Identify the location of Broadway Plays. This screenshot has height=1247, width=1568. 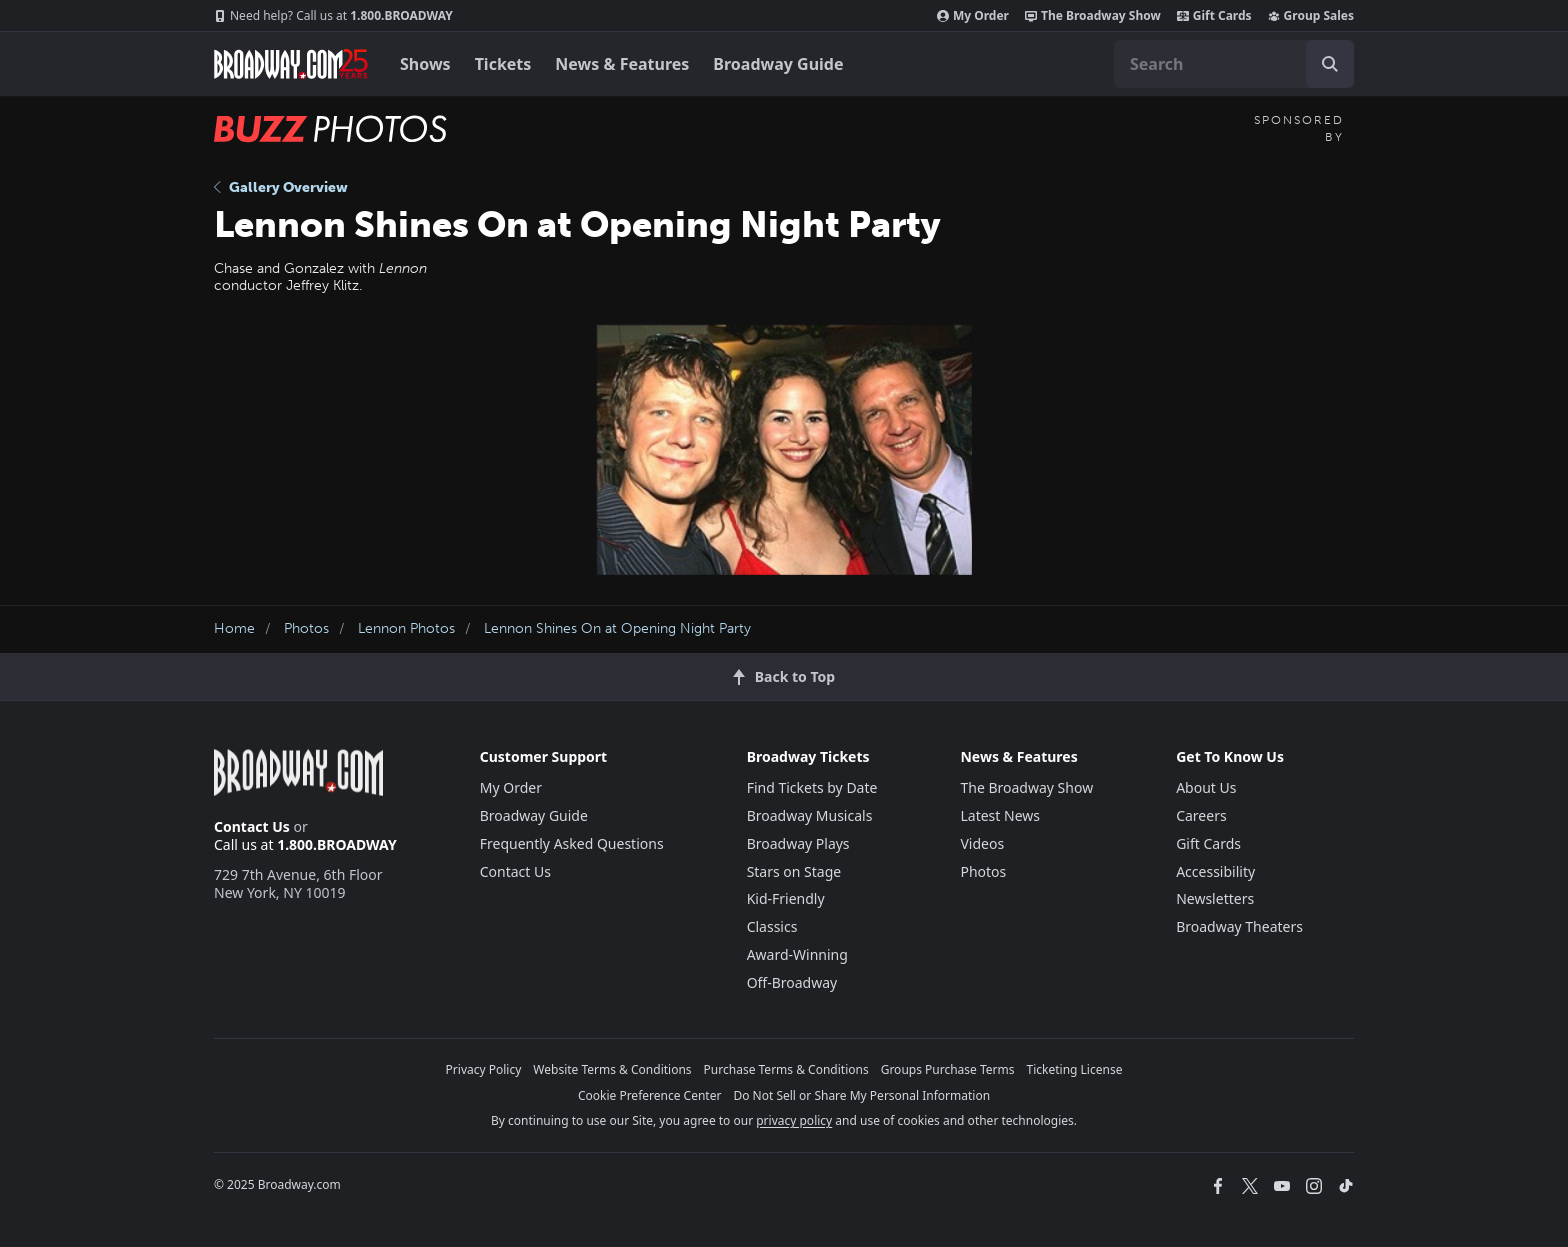
(798, 843).